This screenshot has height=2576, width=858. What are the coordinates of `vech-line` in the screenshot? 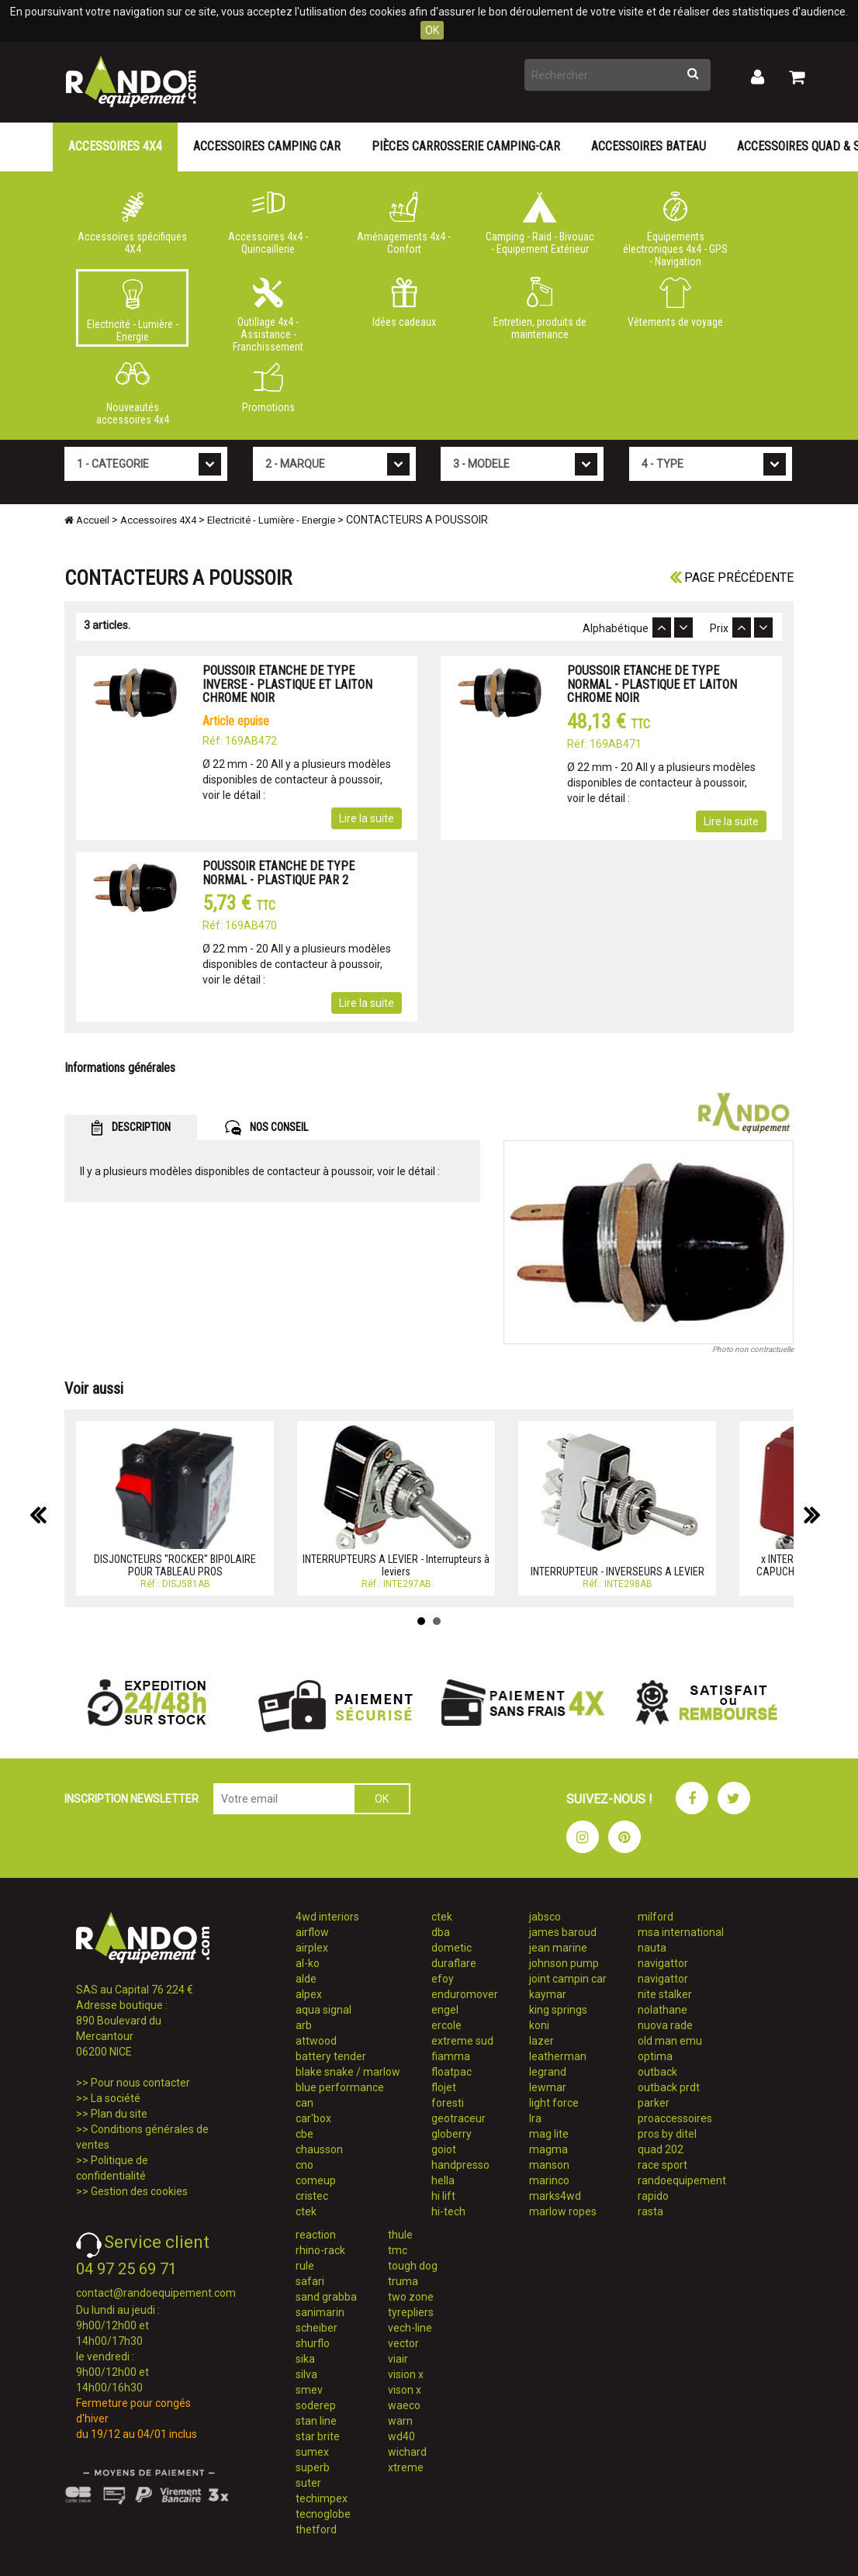 It's located at (410, 2328).